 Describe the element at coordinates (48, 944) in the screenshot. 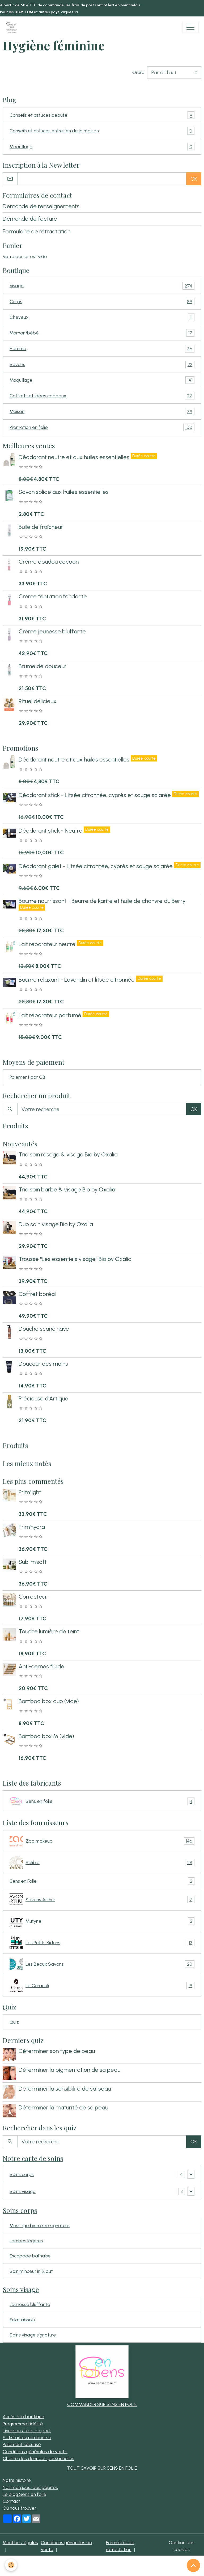

I see `Lait réparateur neutre` at that location.